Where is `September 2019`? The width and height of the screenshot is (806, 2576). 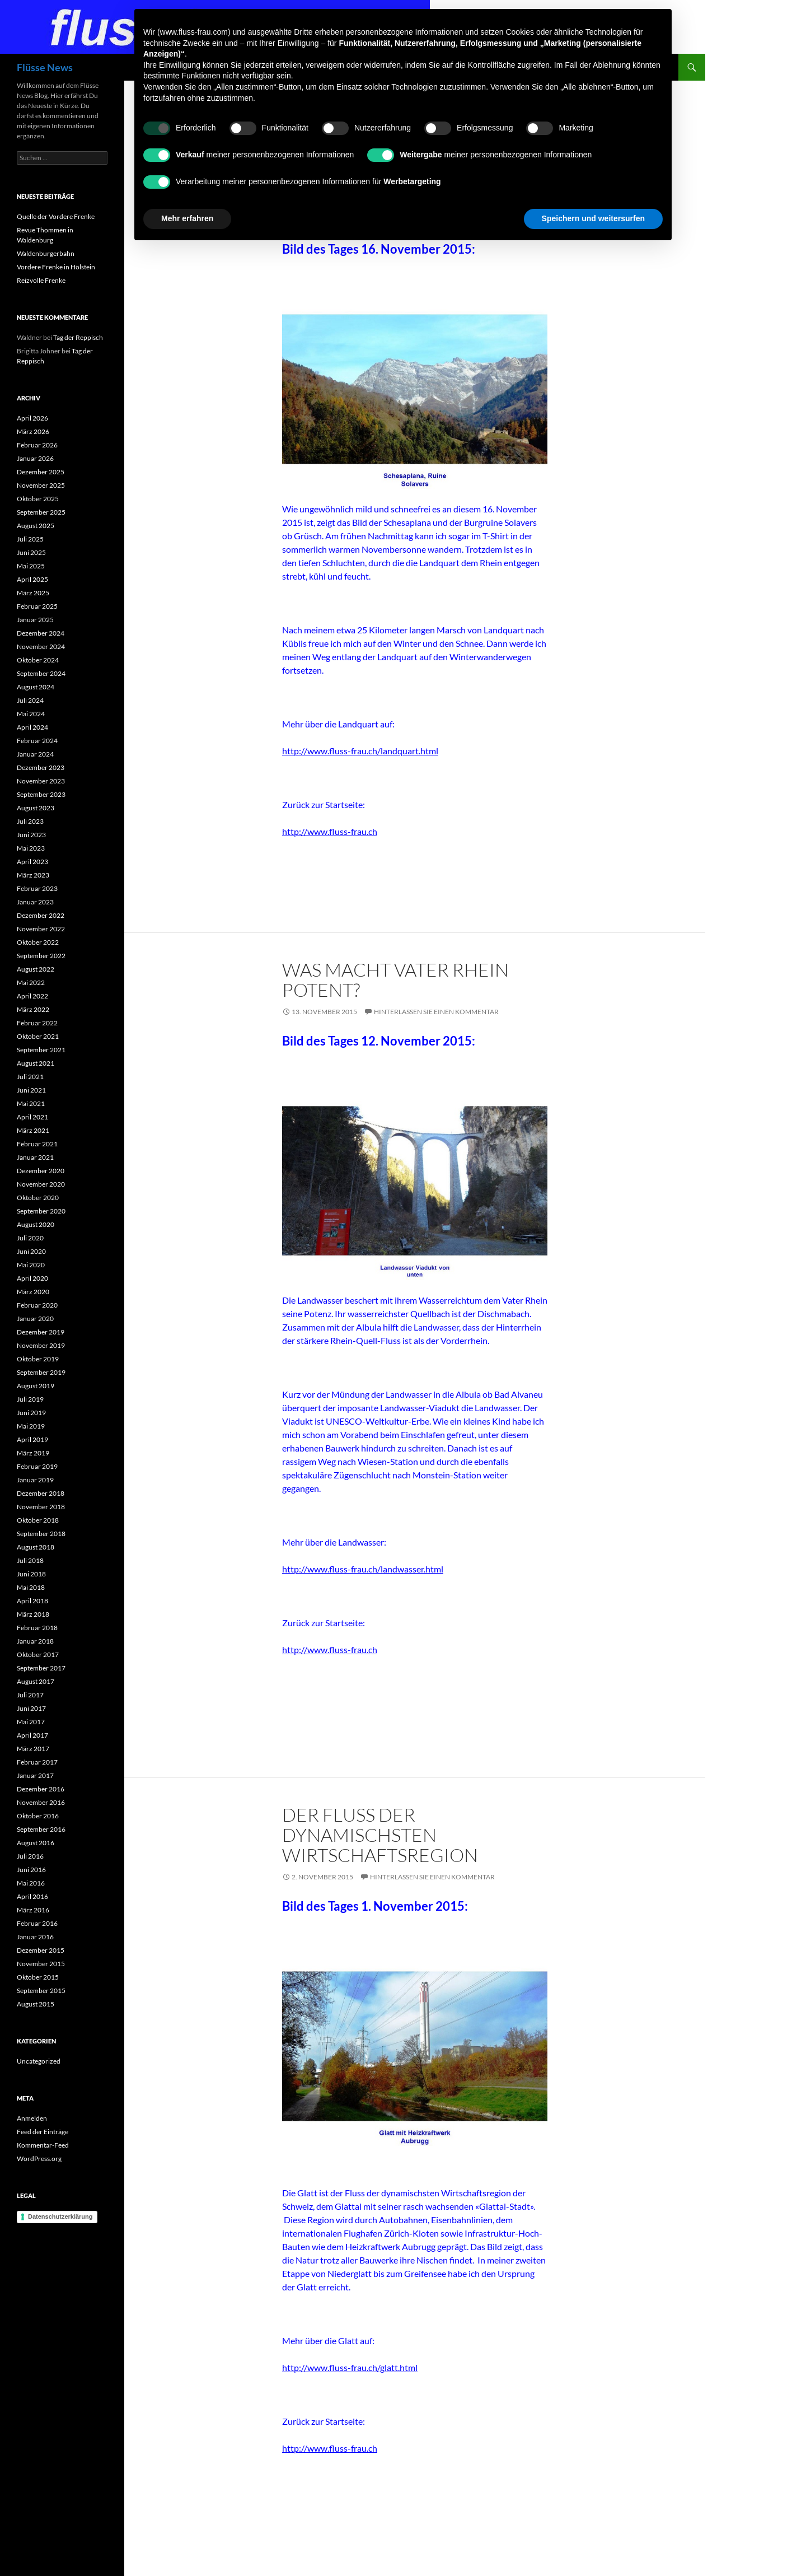
September 2019 is located at coordinates (41, 1372).